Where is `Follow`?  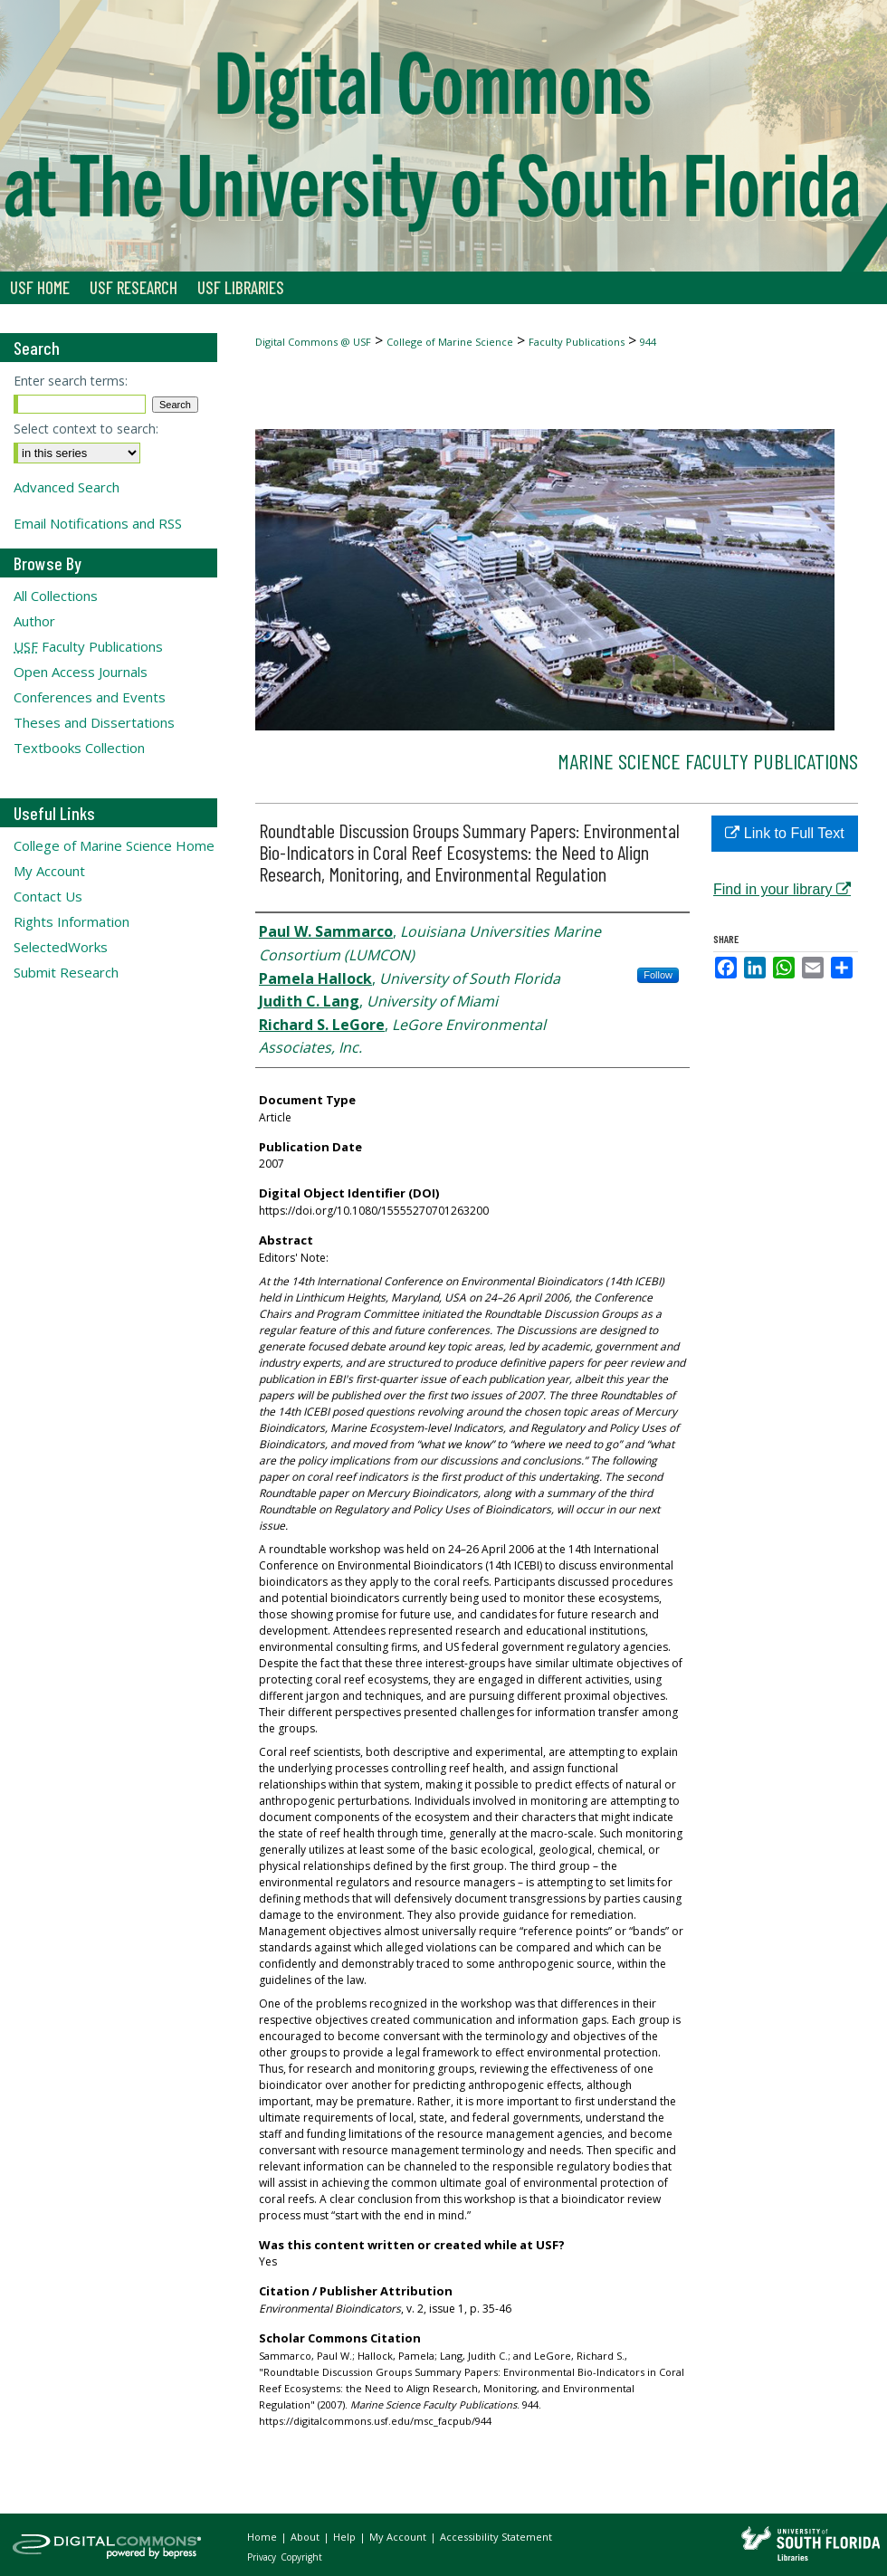 Follow is located at coordinates (658, 974).